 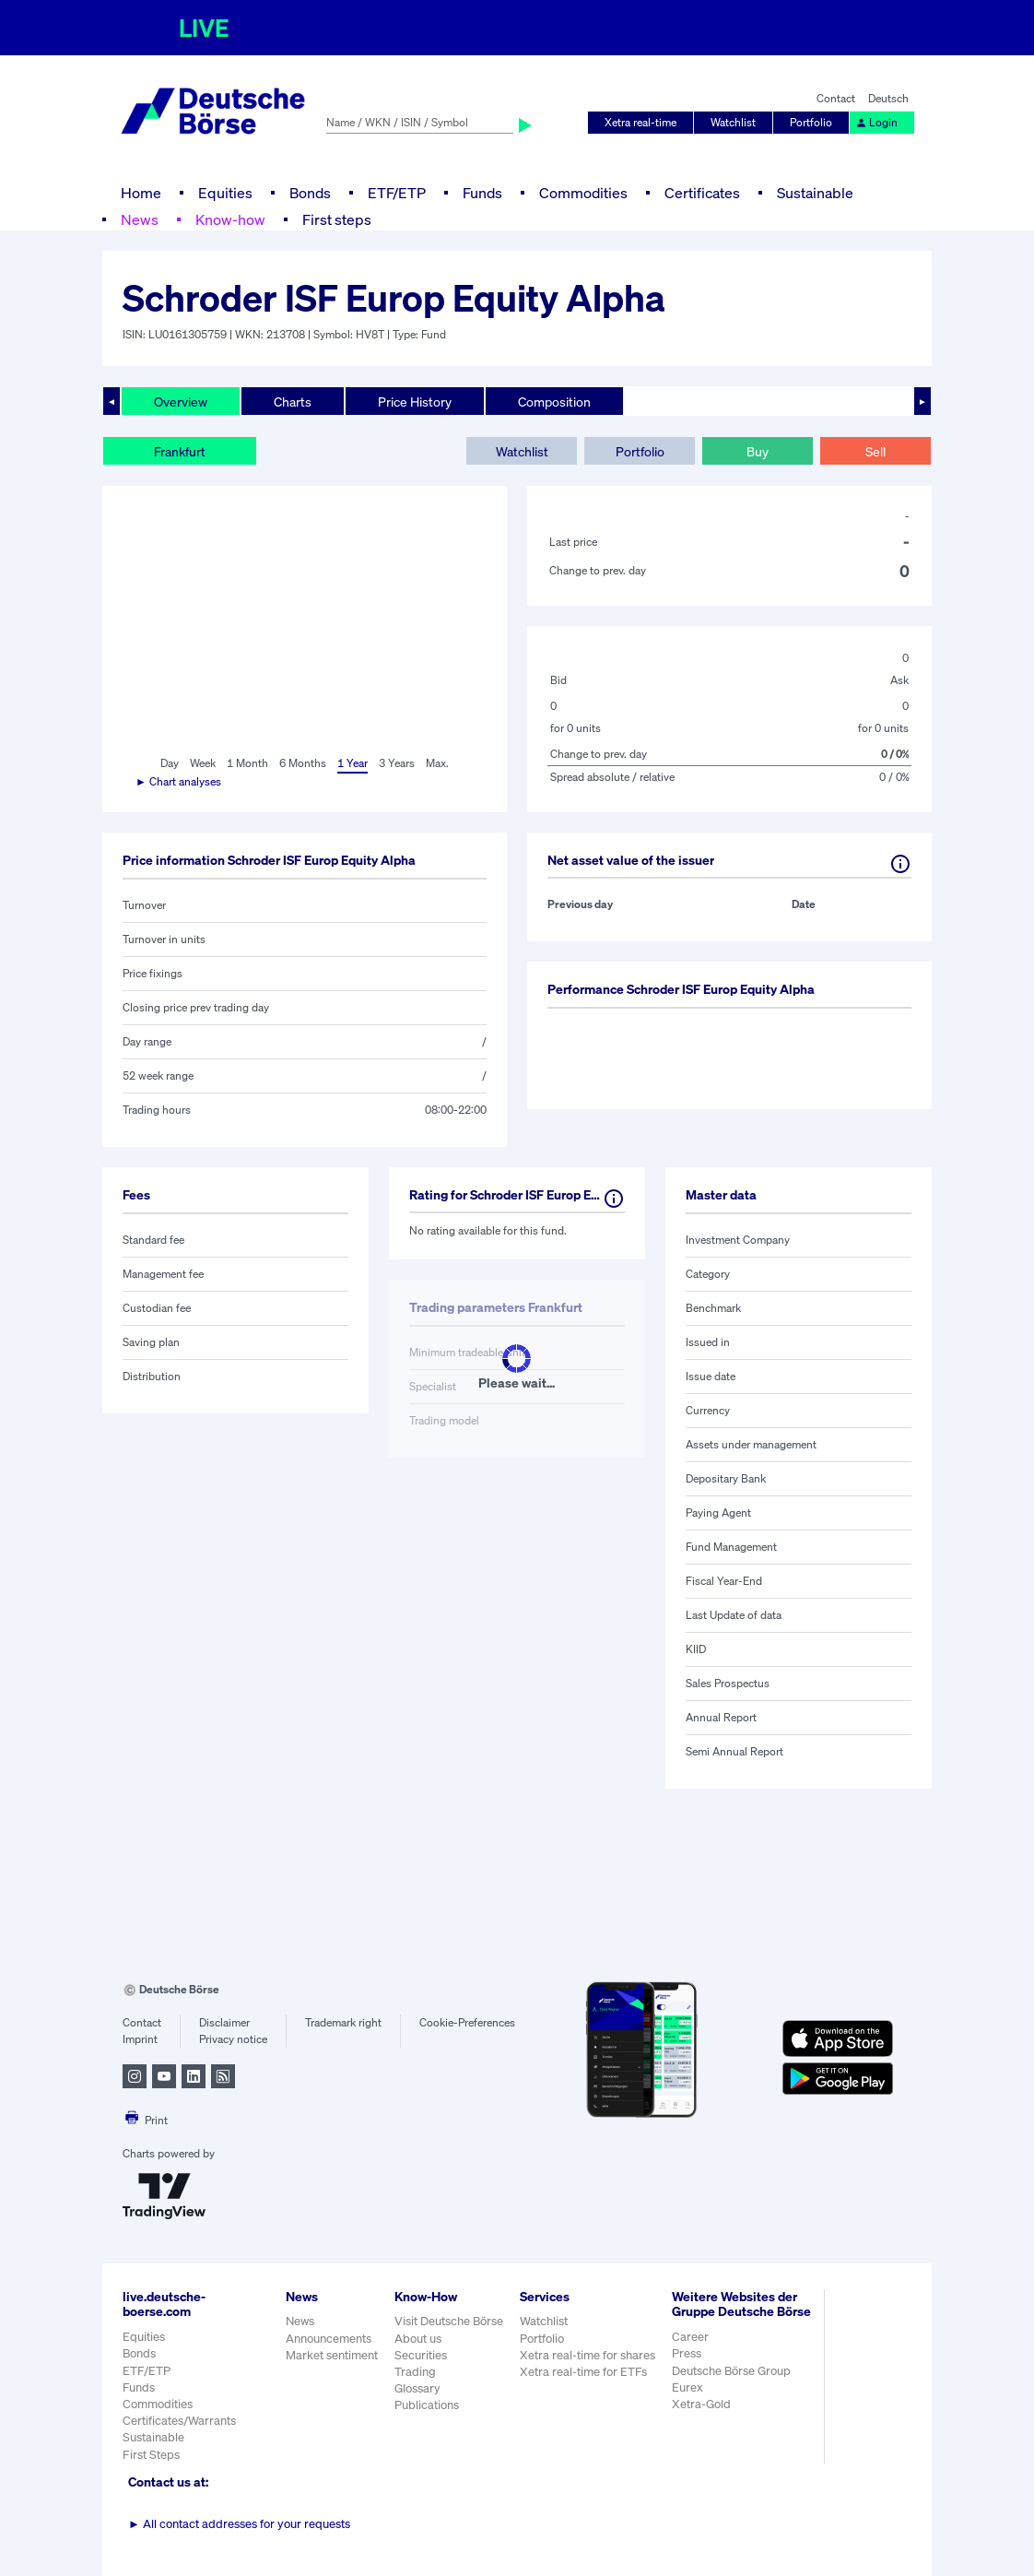 I want to click on Deutsche Börse Group, so click(x=731, y=2371).